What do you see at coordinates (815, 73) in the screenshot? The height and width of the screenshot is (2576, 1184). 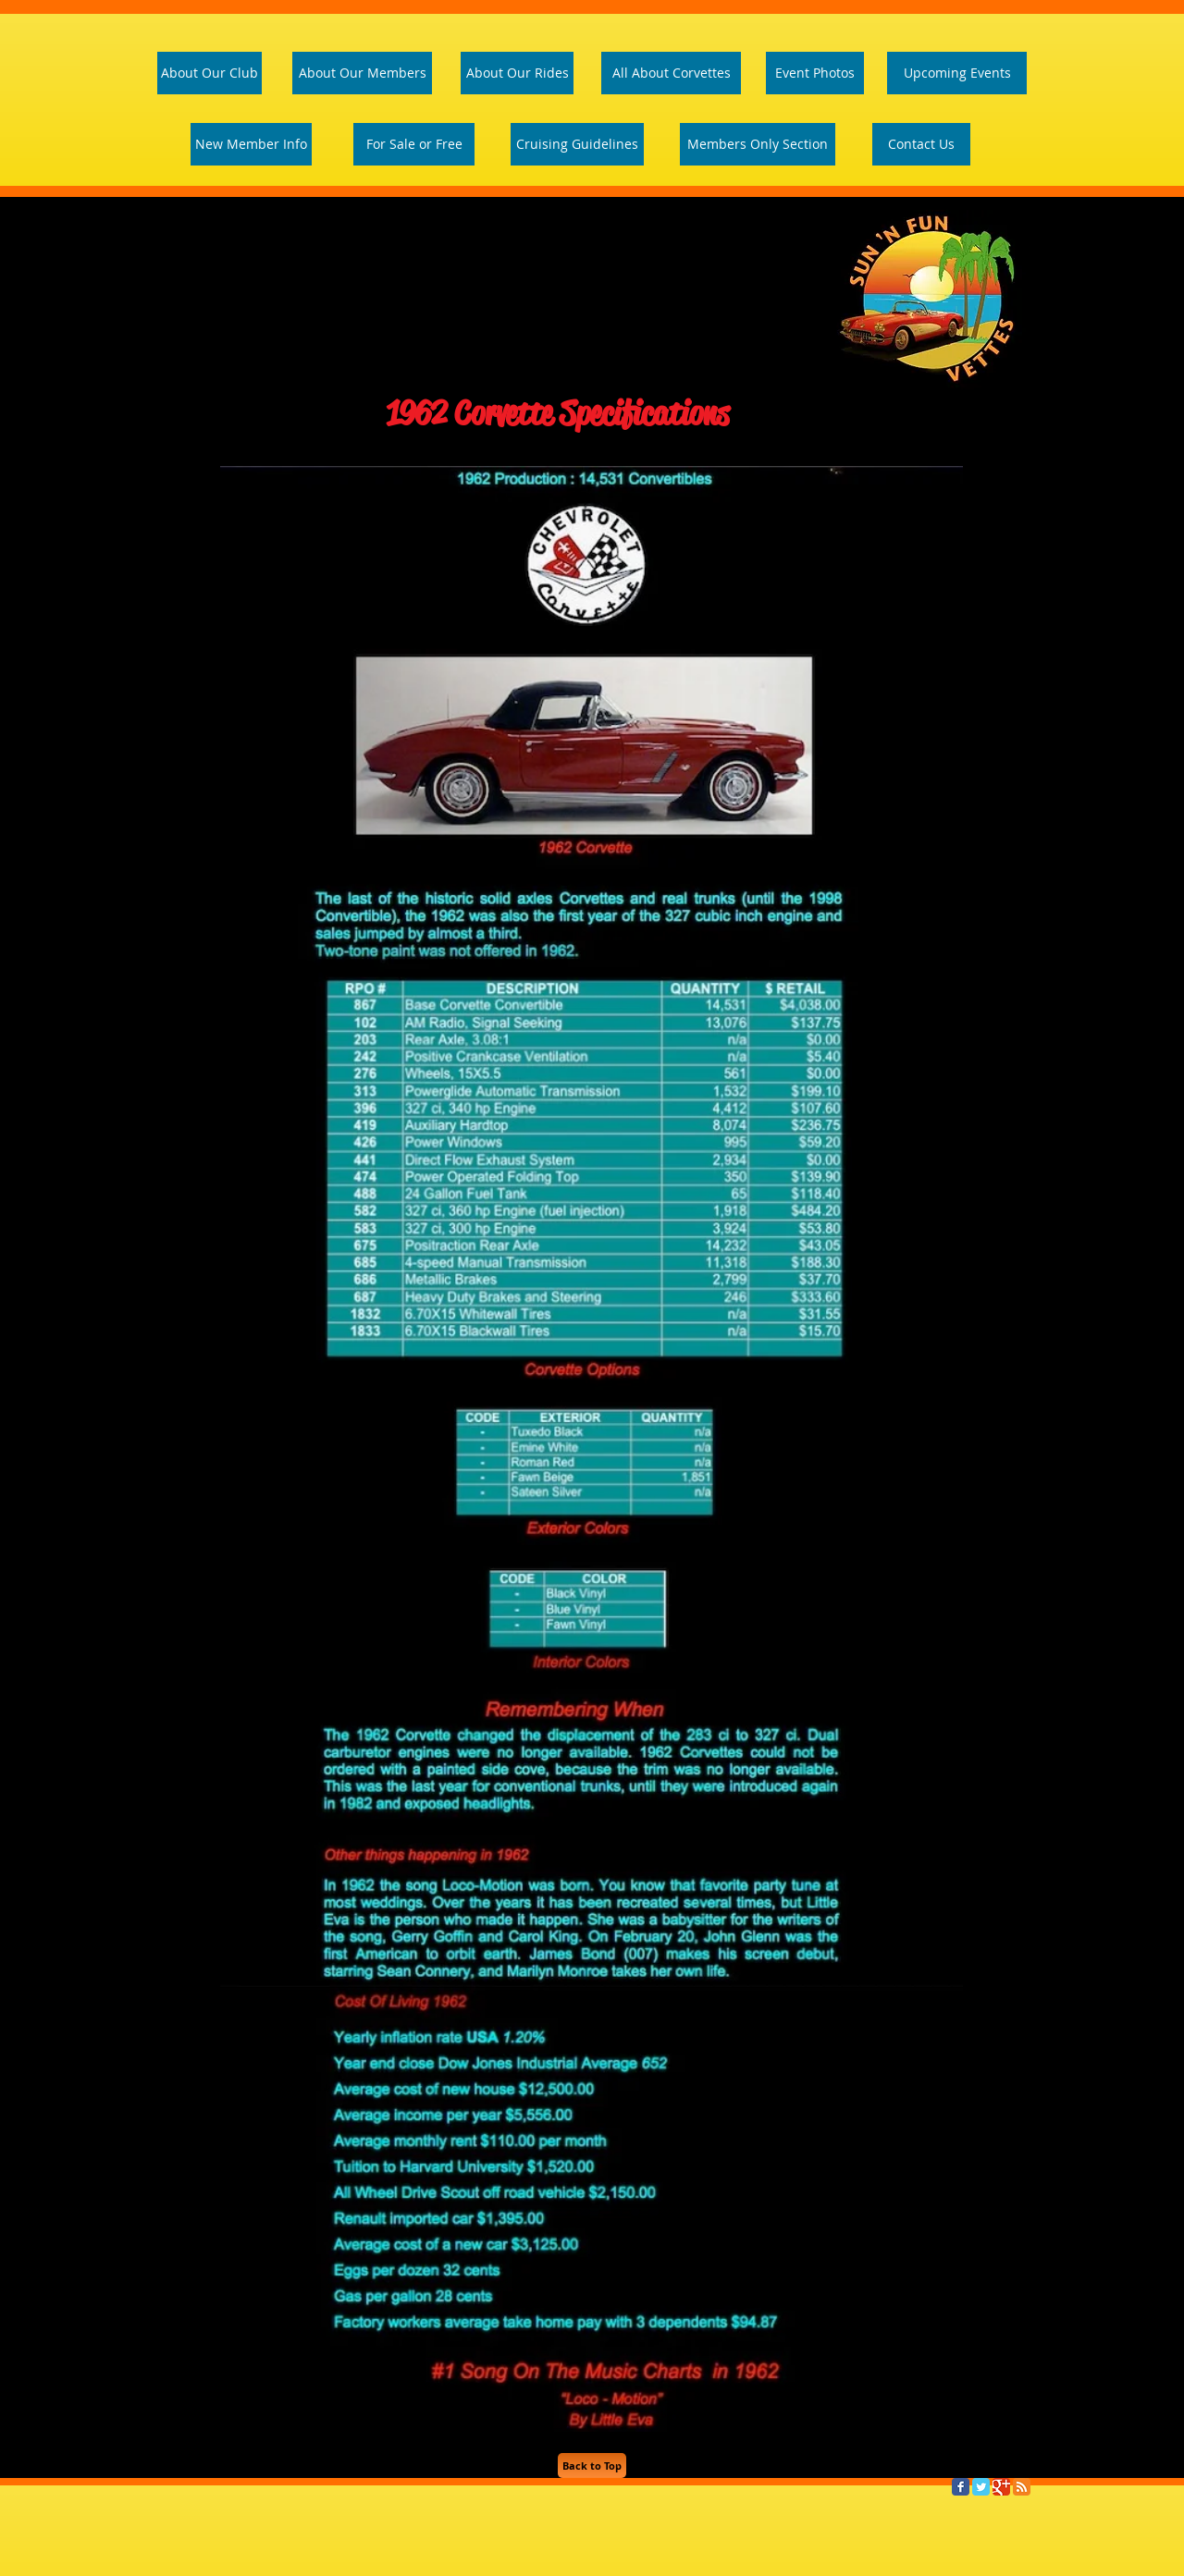 I see `[Event Photos]` at bounding box center [815, 73].